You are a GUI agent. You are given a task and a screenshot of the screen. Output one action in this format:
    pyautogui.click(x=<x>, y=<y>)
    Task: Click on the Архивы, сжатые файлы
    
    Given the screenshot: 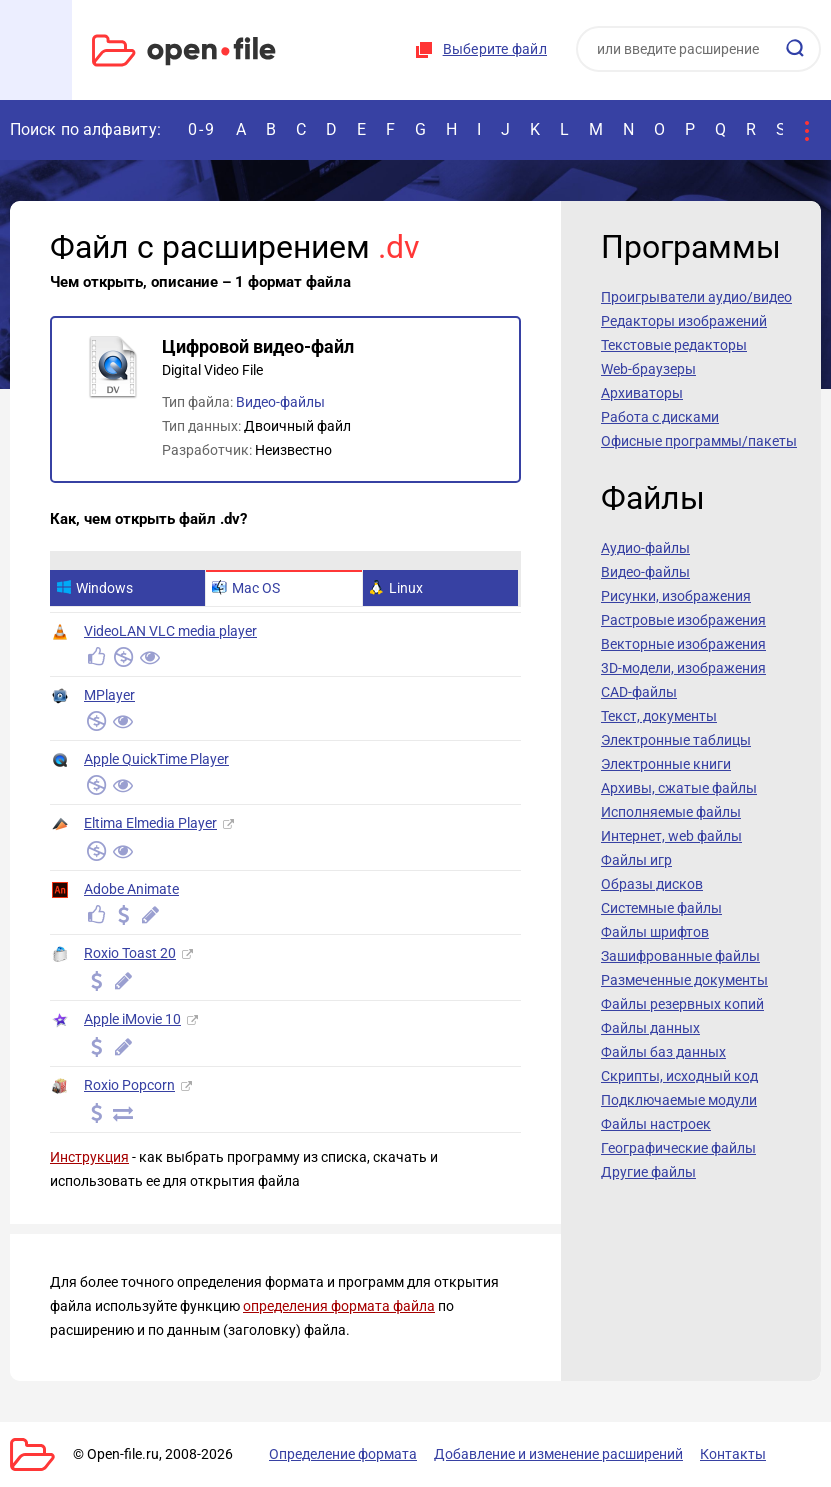 What is the action you would take?
    pyautogui.click(x=679, y=788)
    